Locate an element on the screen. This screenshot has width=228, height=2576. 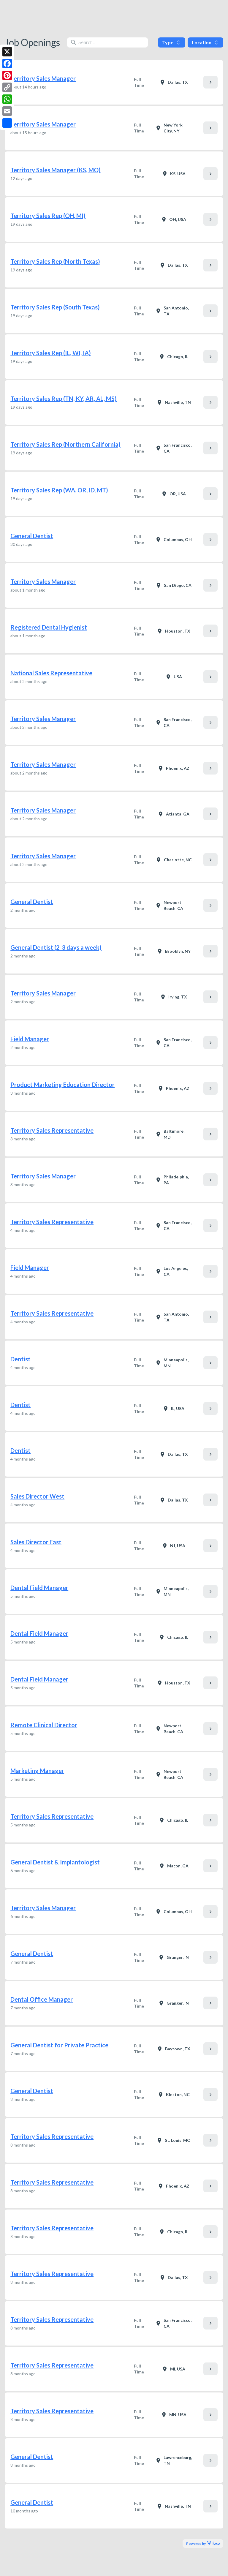
Sales Director West is located at coordinates (37, 1496).